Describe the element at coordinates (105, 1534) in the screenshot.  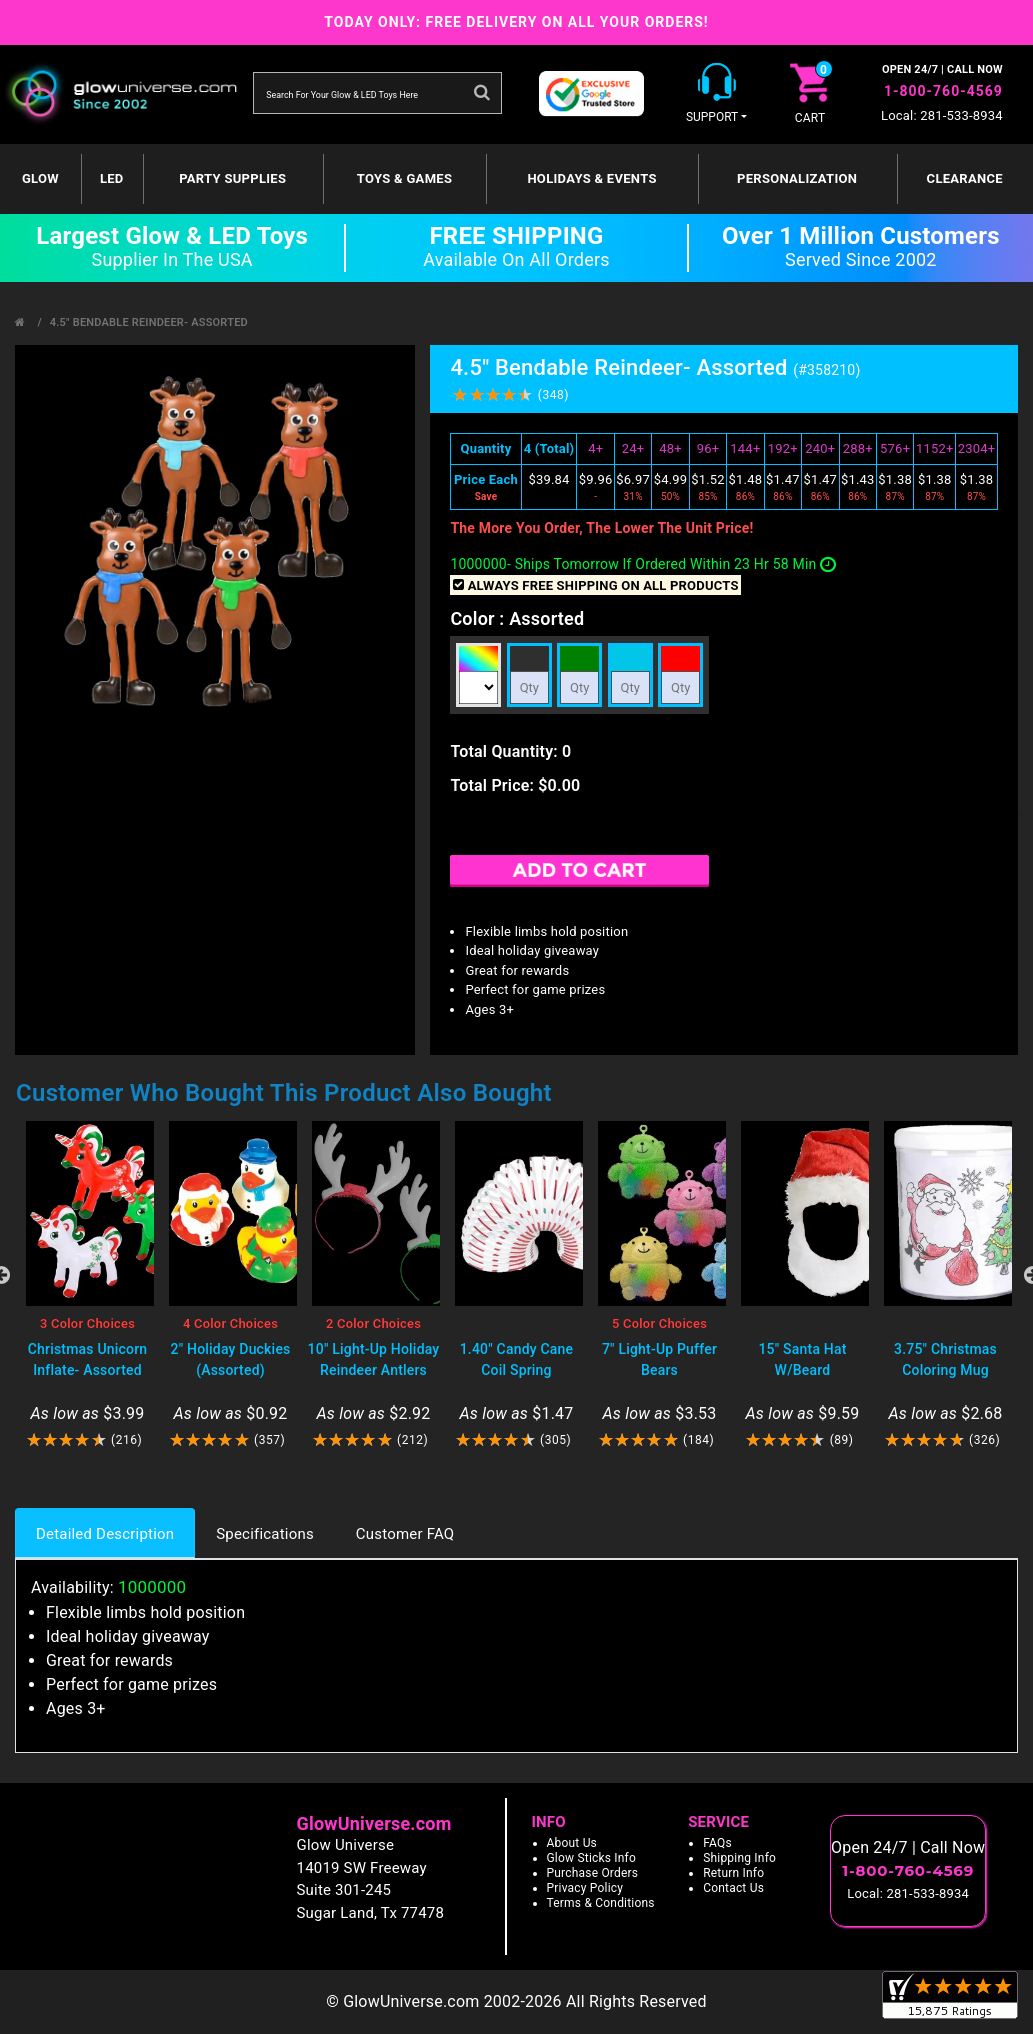
I see `Detailed Description [tab]` at that location.